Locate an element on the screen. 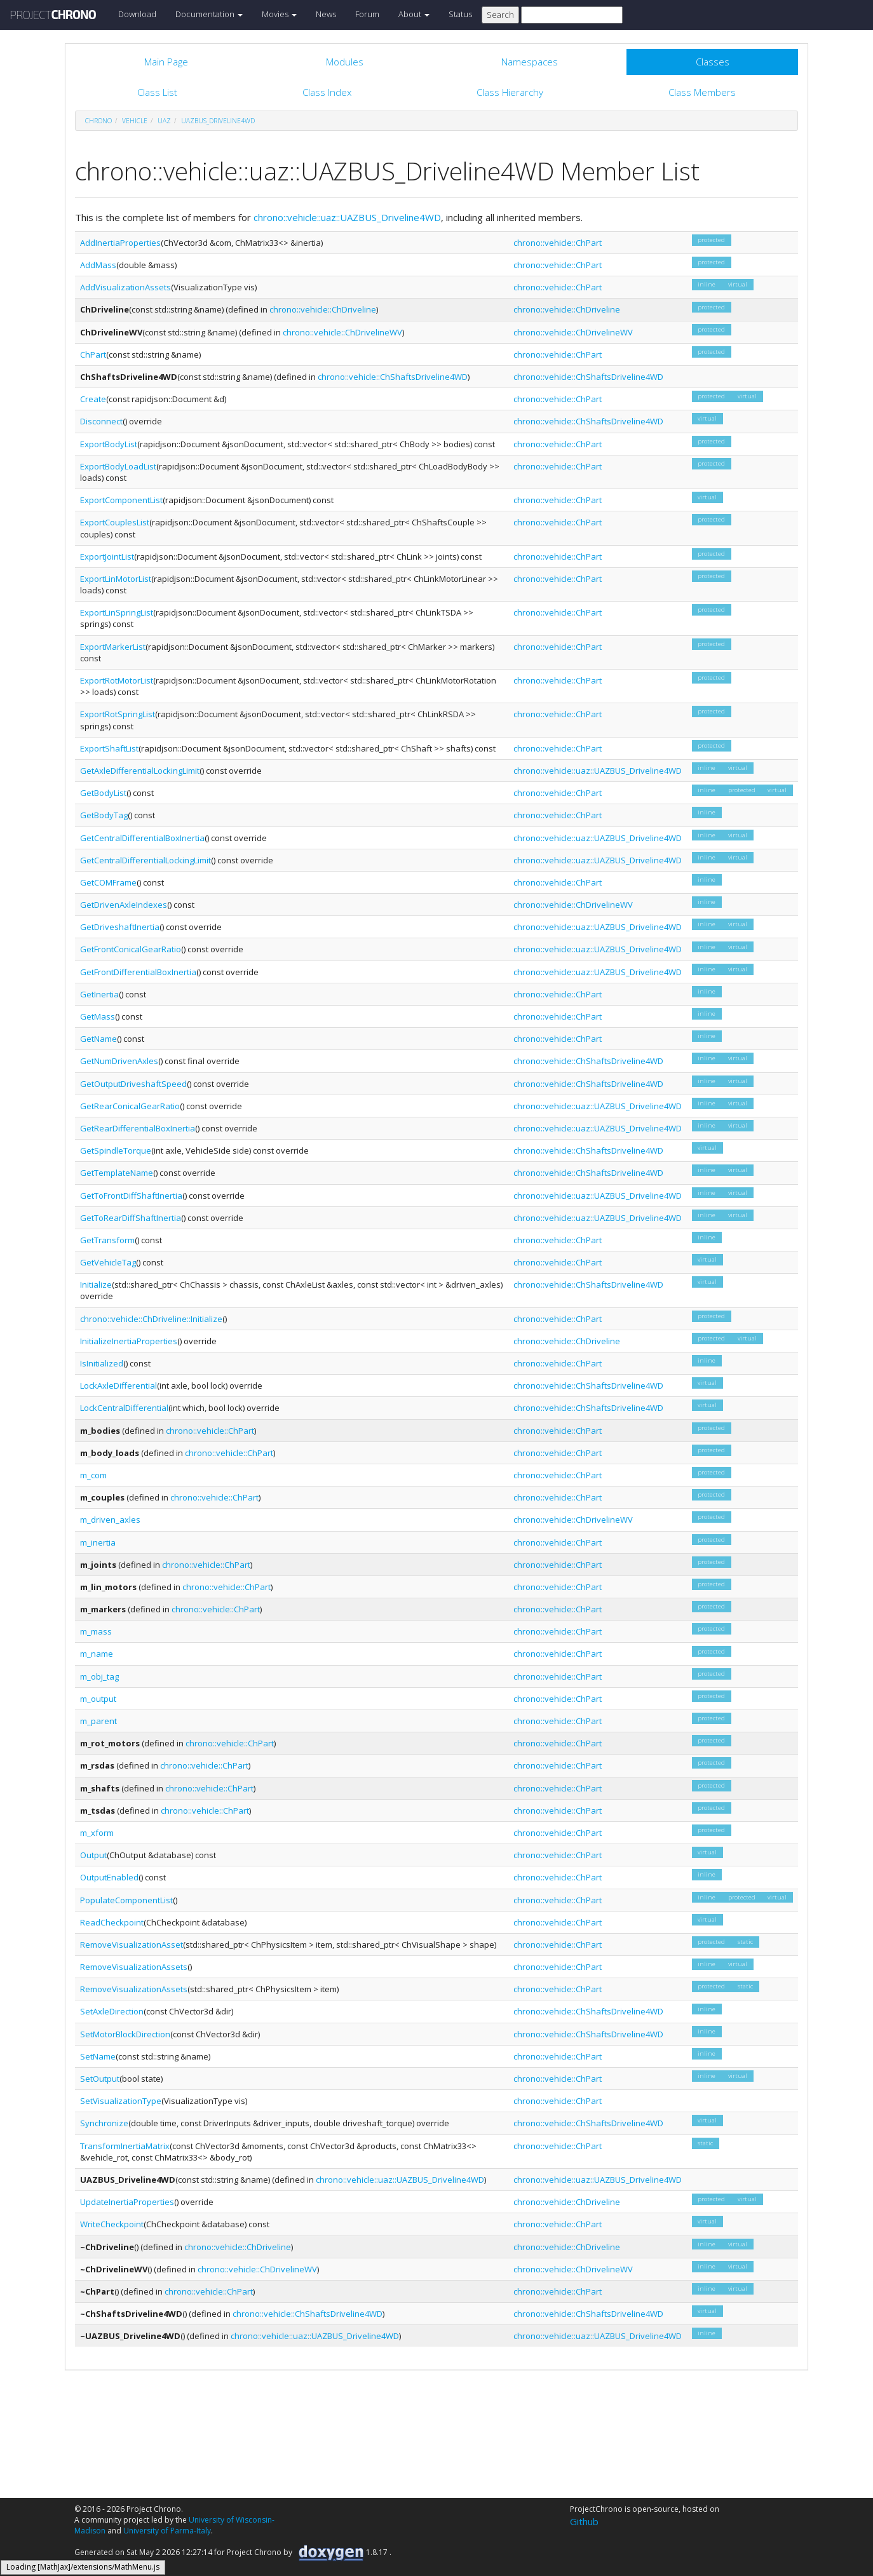 The image size is (873, 2576). GetNumDrivenAxles is located at coordinates (119, 1061).